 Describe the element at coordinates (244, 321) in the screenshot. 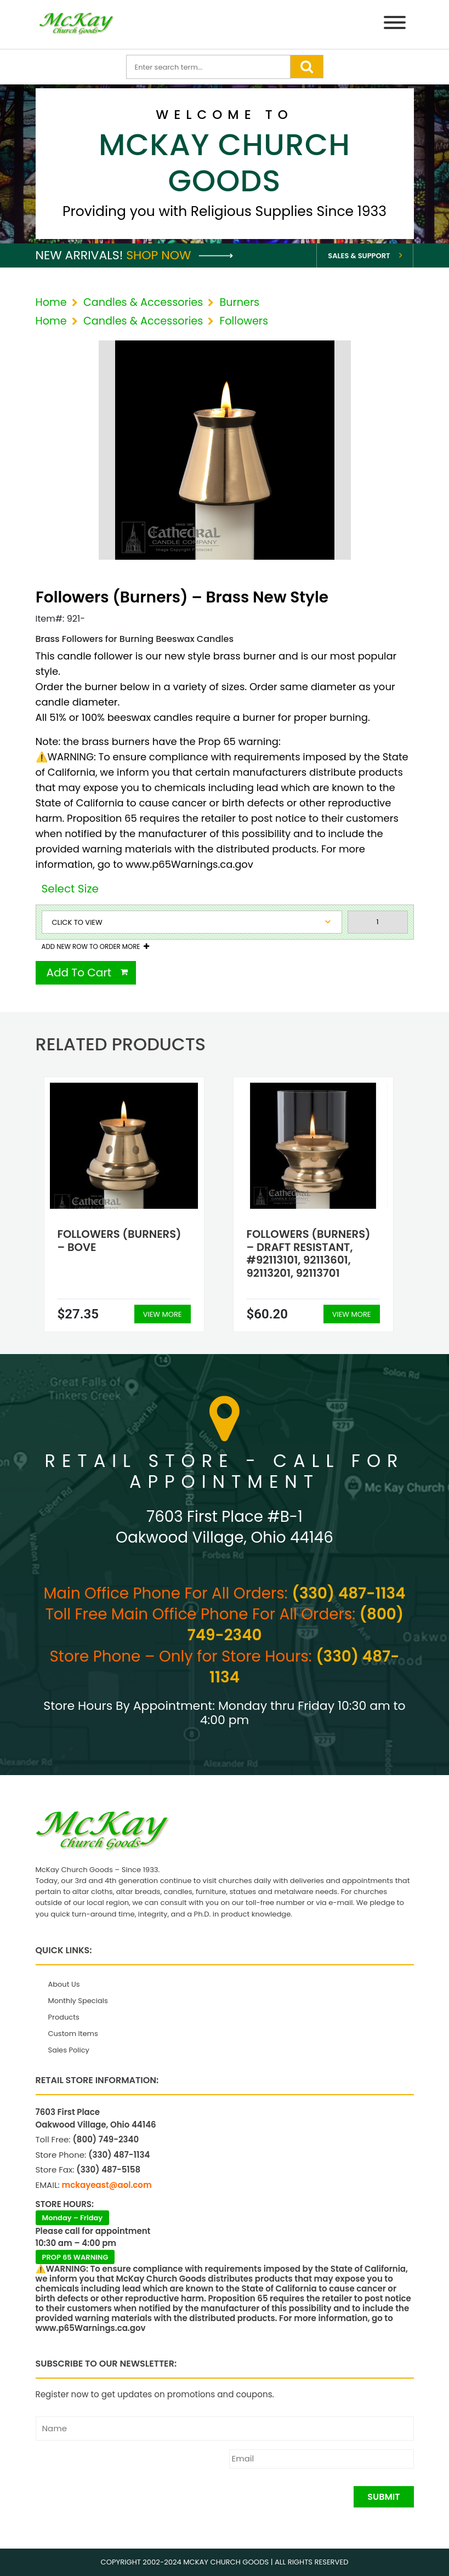

I see `Followers` at that location.